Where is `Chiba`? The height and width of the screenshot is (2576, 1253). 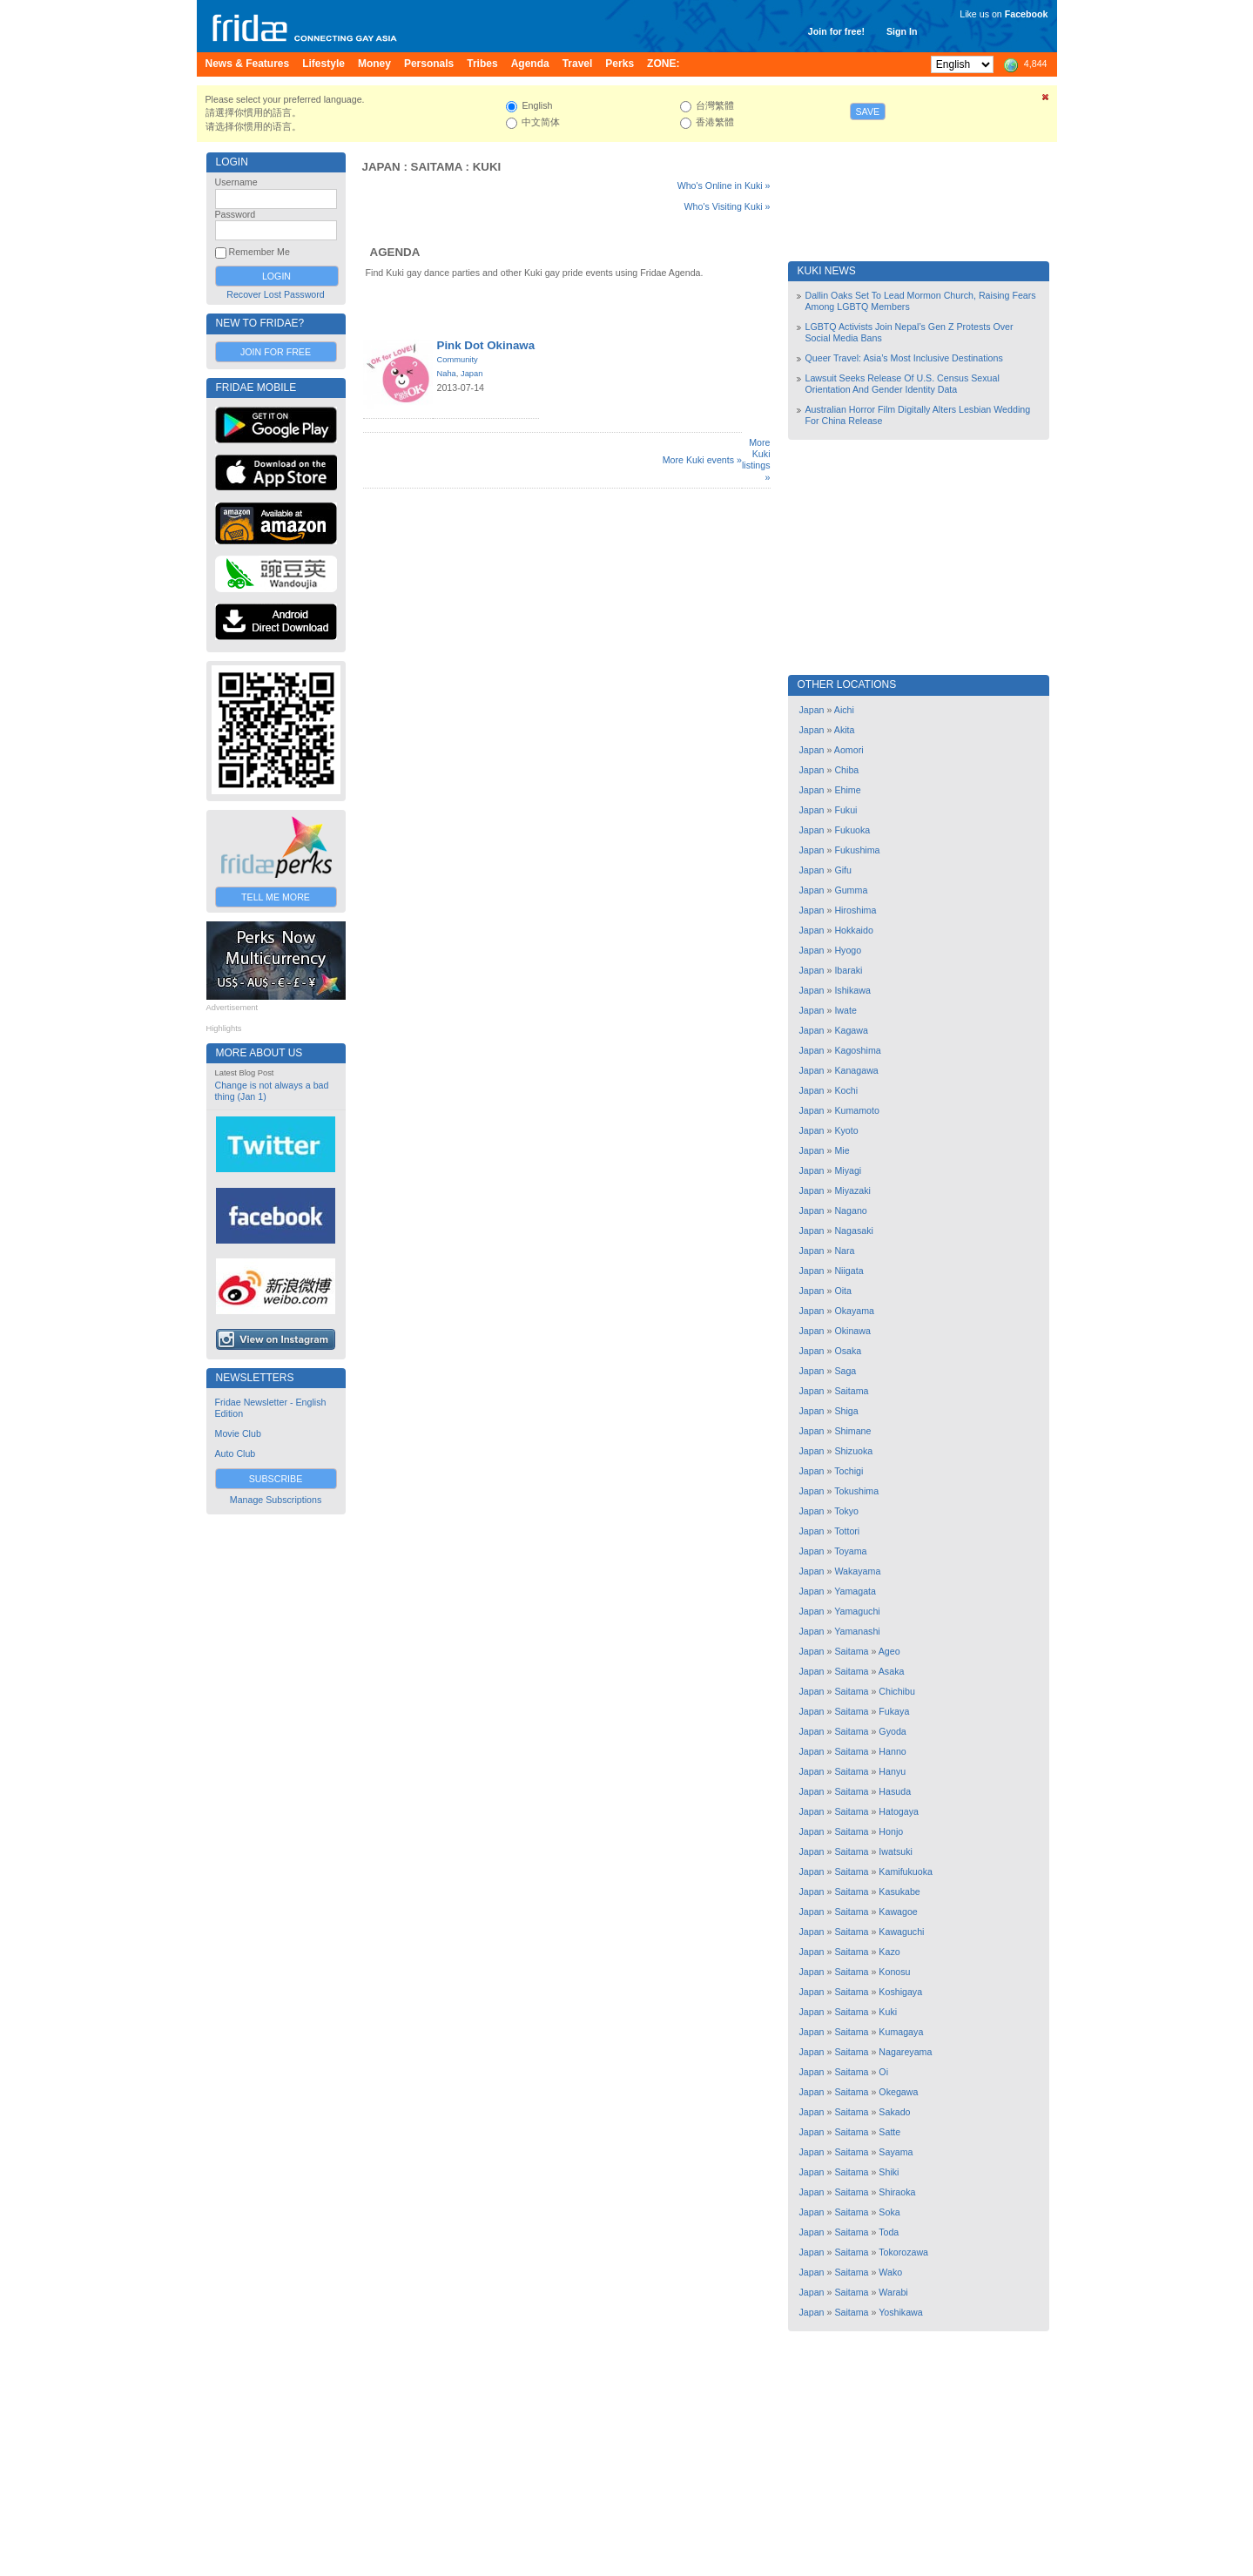
Chiba is located at coordinates (846, 770).